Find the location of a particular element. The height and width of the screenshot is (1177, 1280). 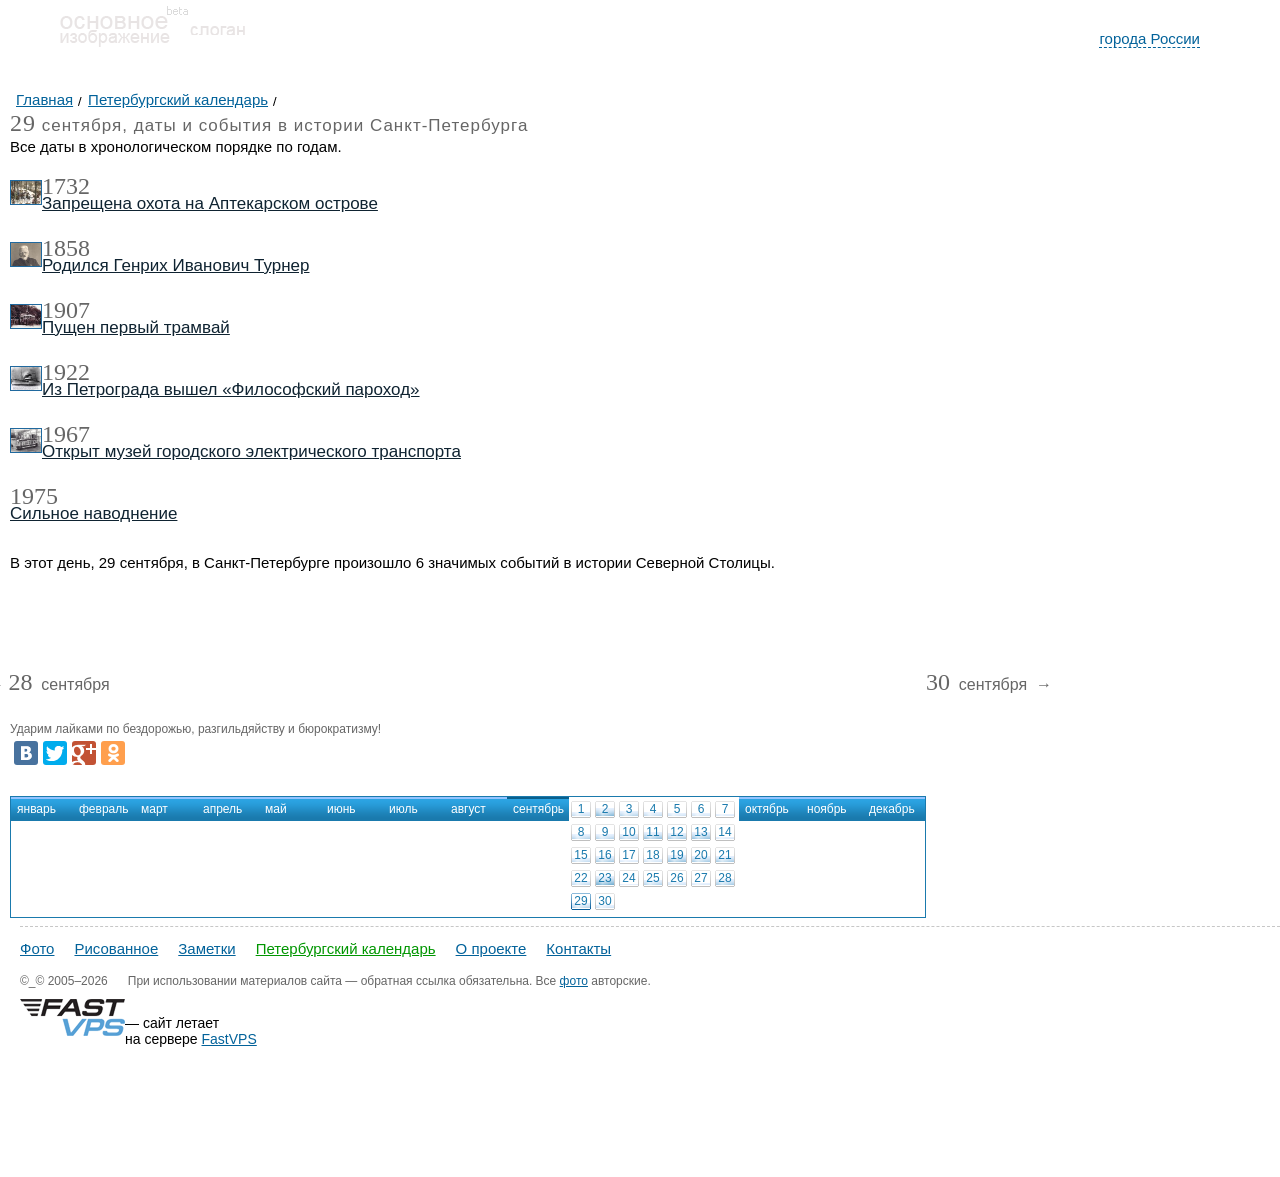

Контакты is located at coordinates (578, 948).